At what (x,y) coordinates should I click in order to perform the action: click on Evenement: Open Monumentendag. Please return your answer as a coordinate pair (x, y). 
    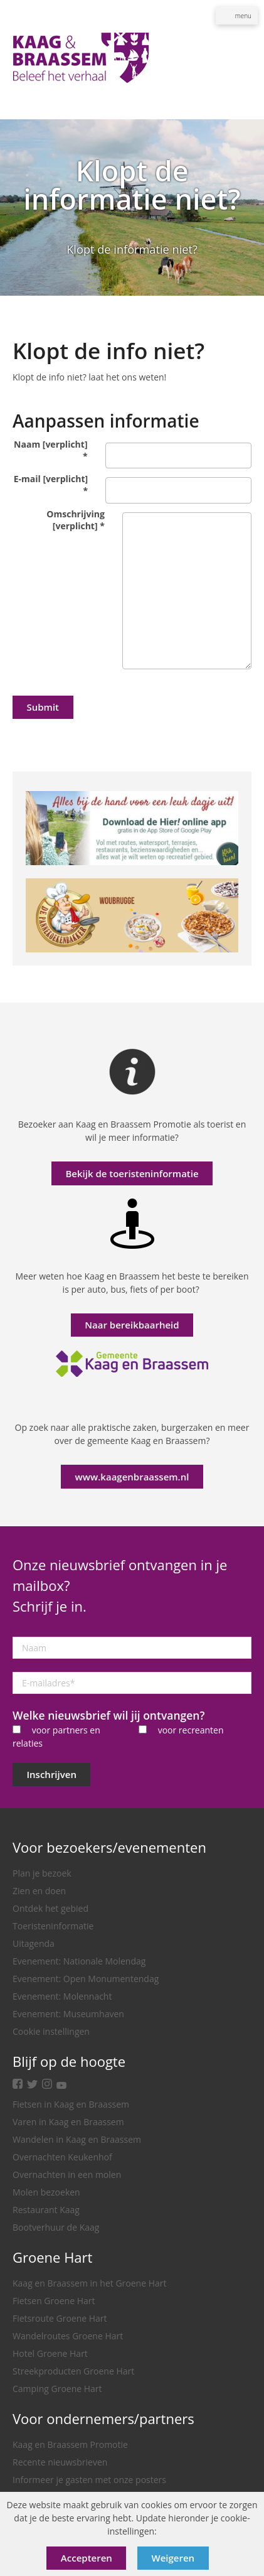
    Looking at the image, I should click on (86, 1979).